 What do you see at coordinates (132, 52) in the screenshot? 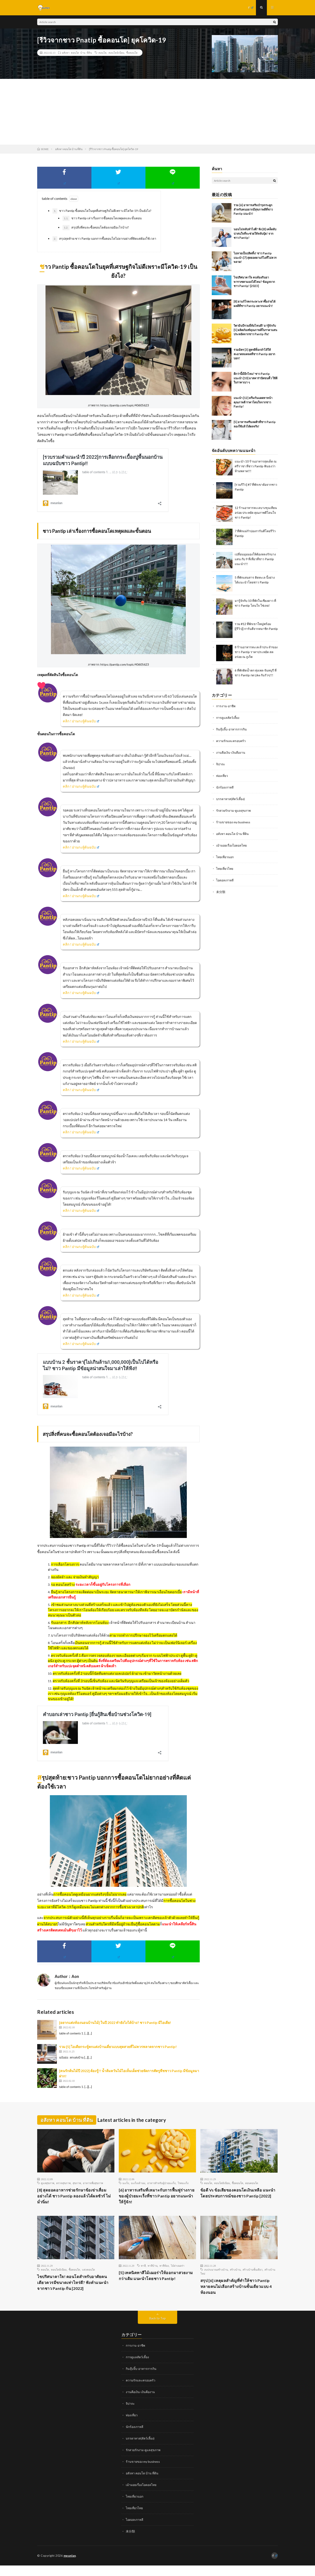
I see `ซื้อคอนโด` at bounding box center [132, 52].